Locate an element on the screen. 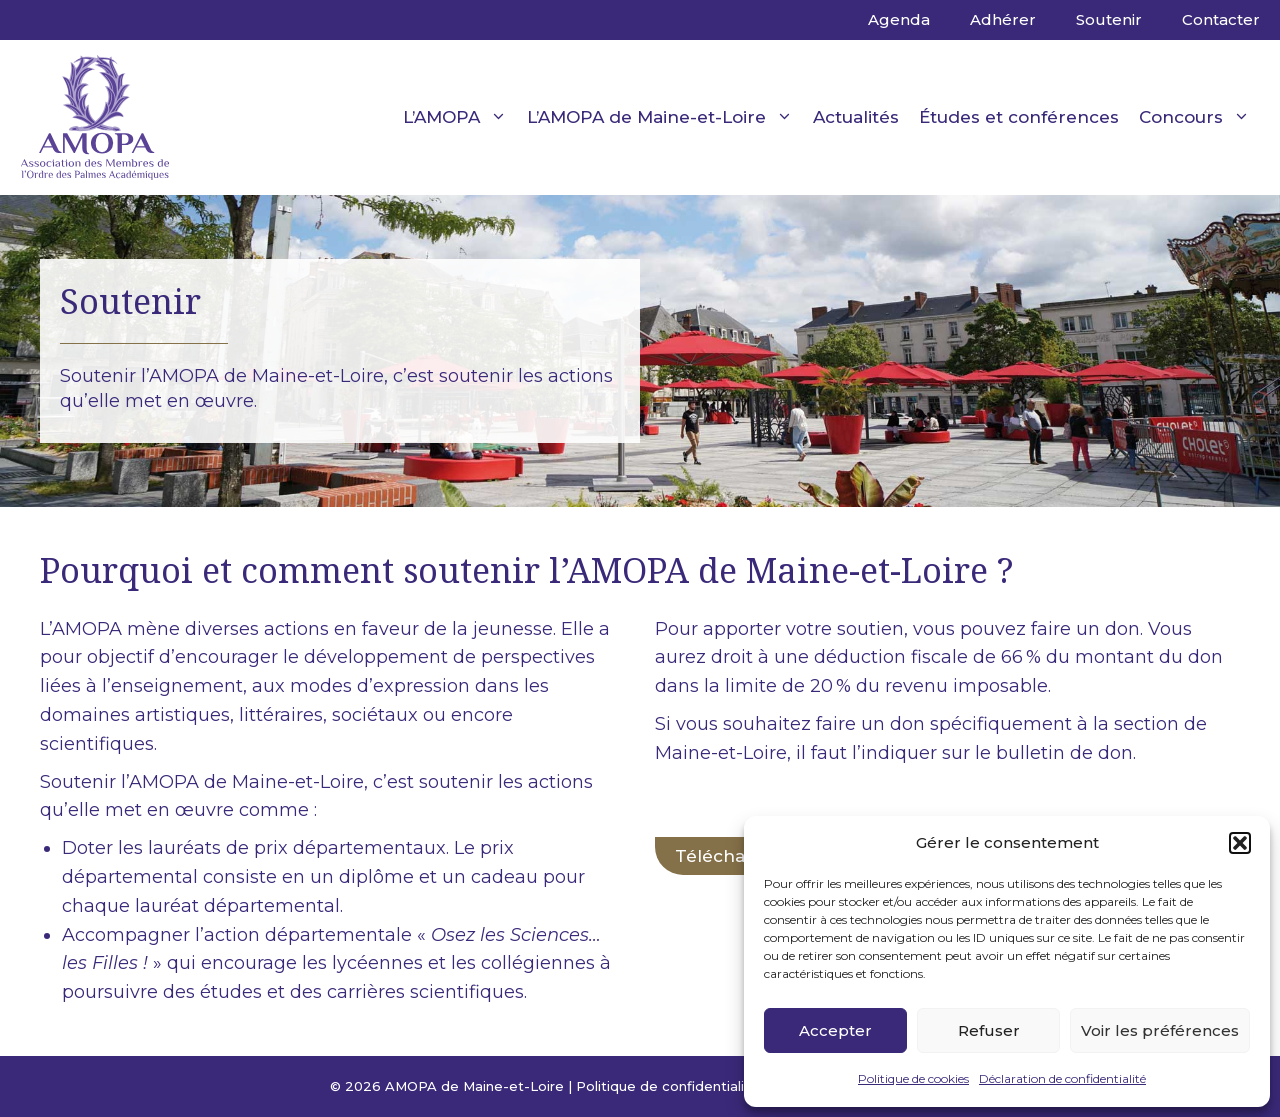 The image size is (1280, 1117). Politique de cookies is located at coordinates (913, 1078).